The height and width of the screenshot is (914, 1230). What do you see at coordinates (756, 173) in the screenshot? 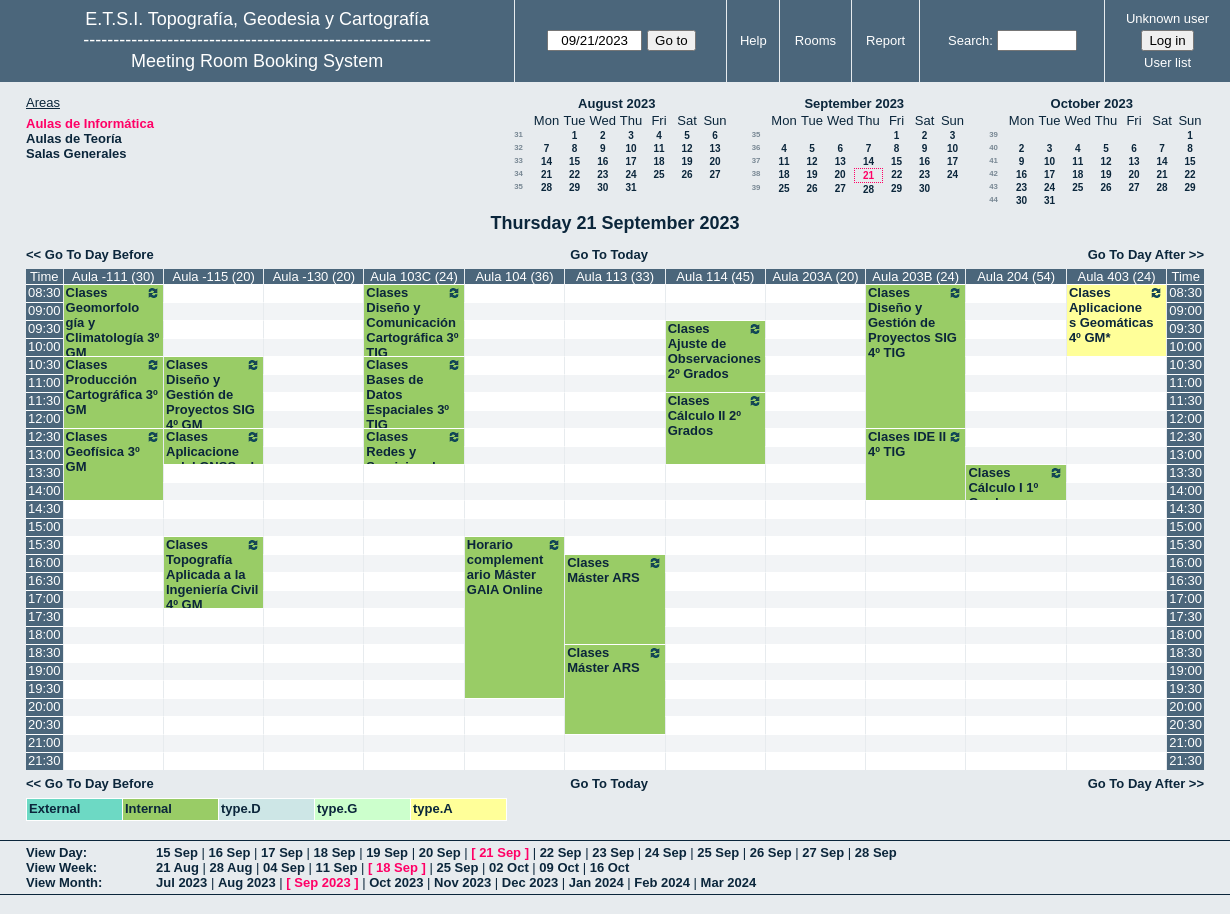
I see `38` at bounding box center [756, 173].